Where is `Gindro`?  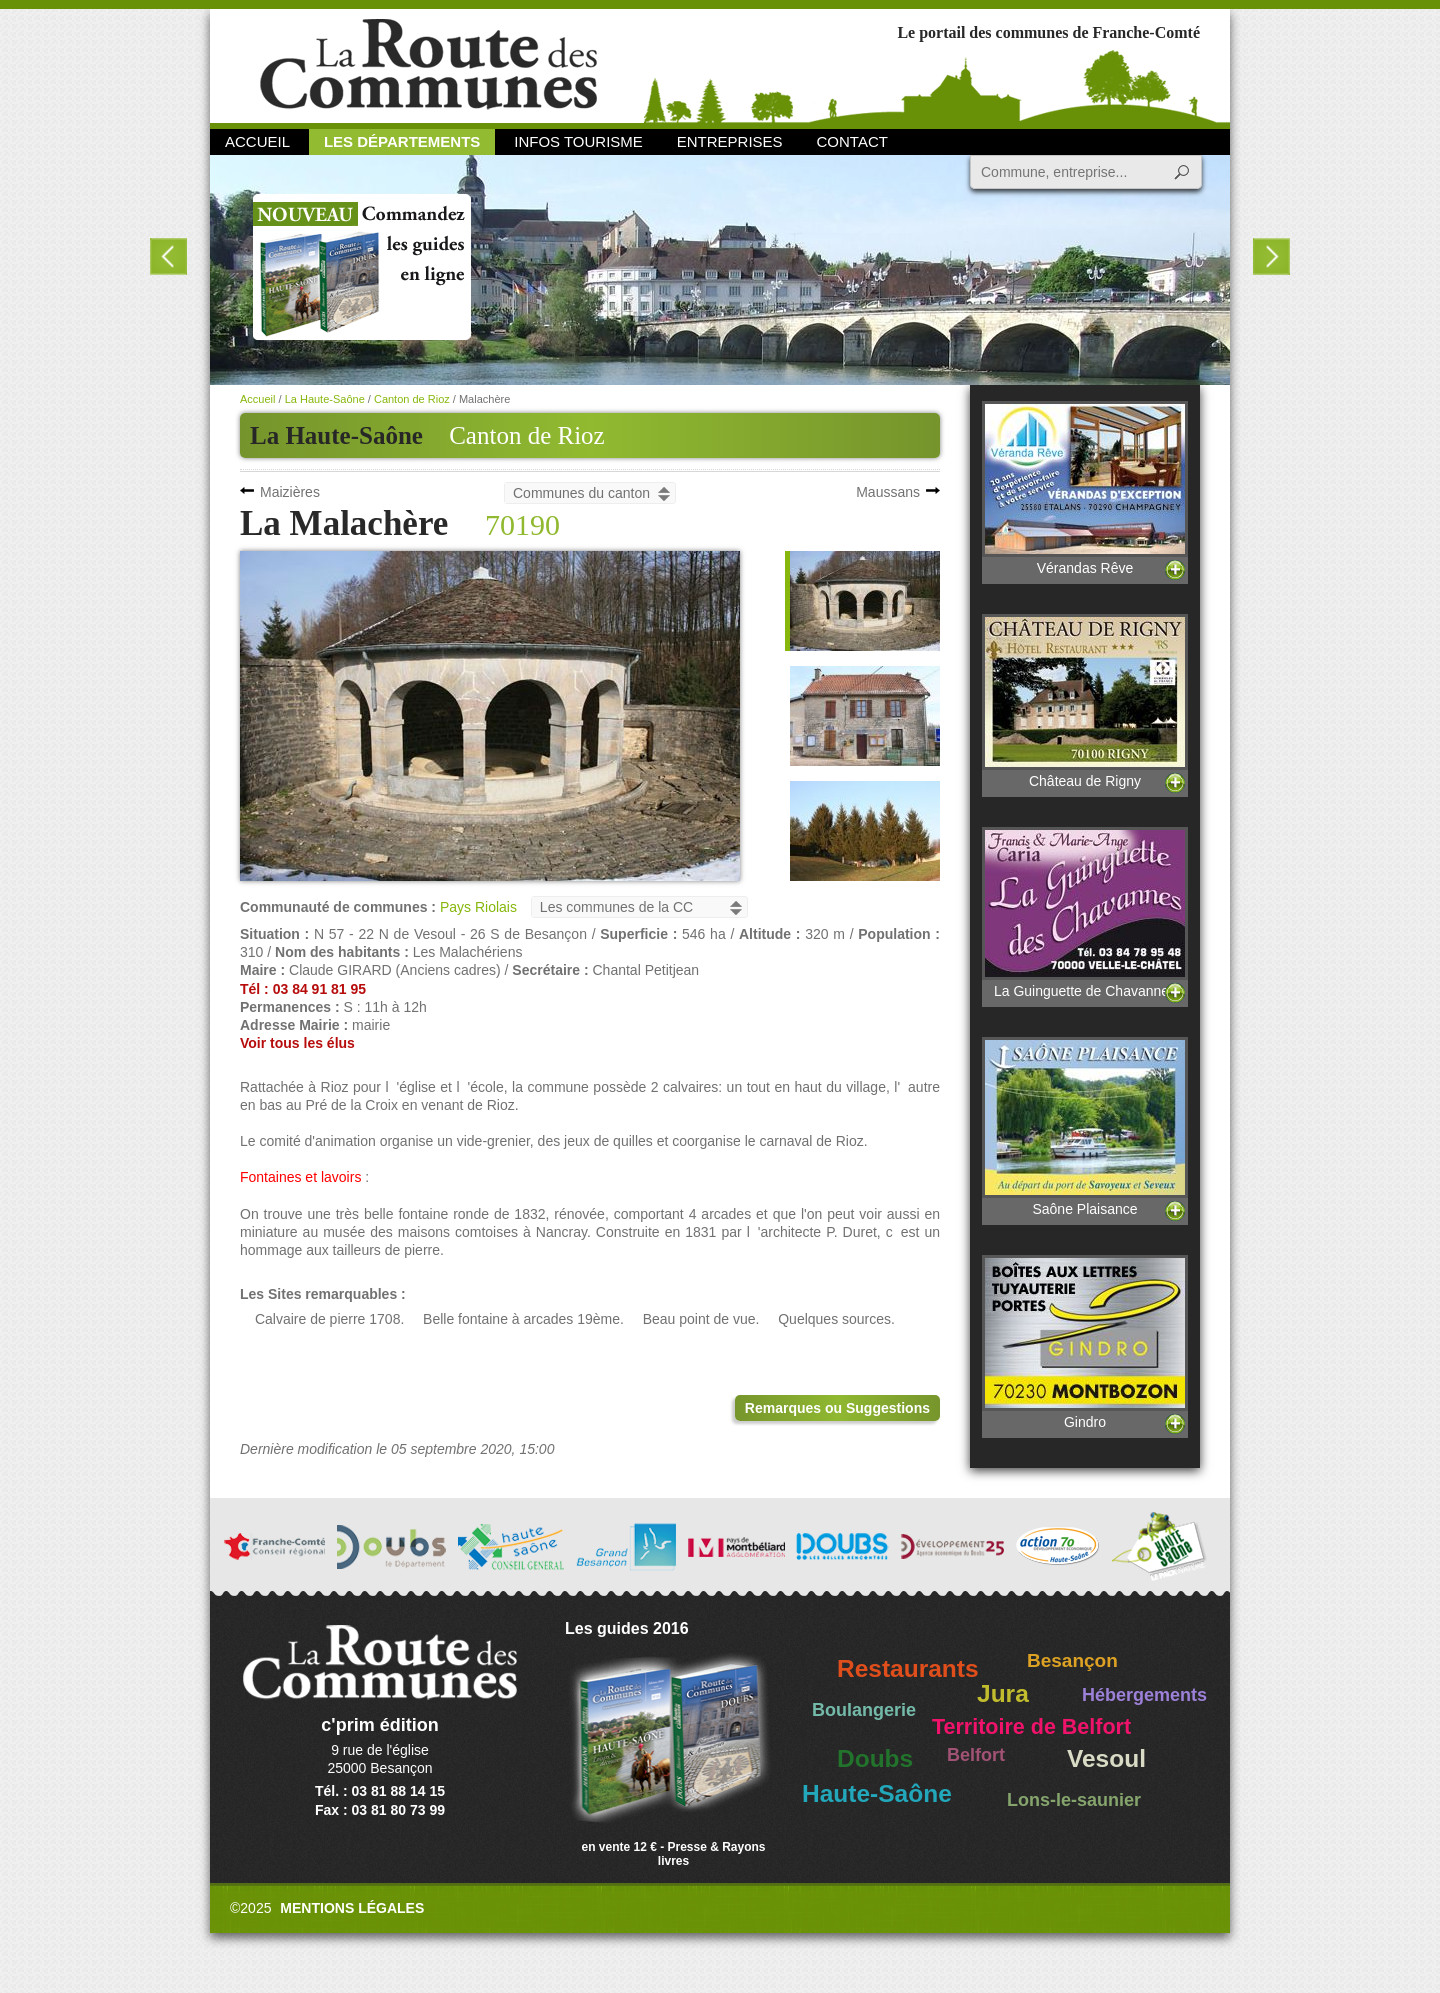 Gindro is located at coordinates (1085, 1342).